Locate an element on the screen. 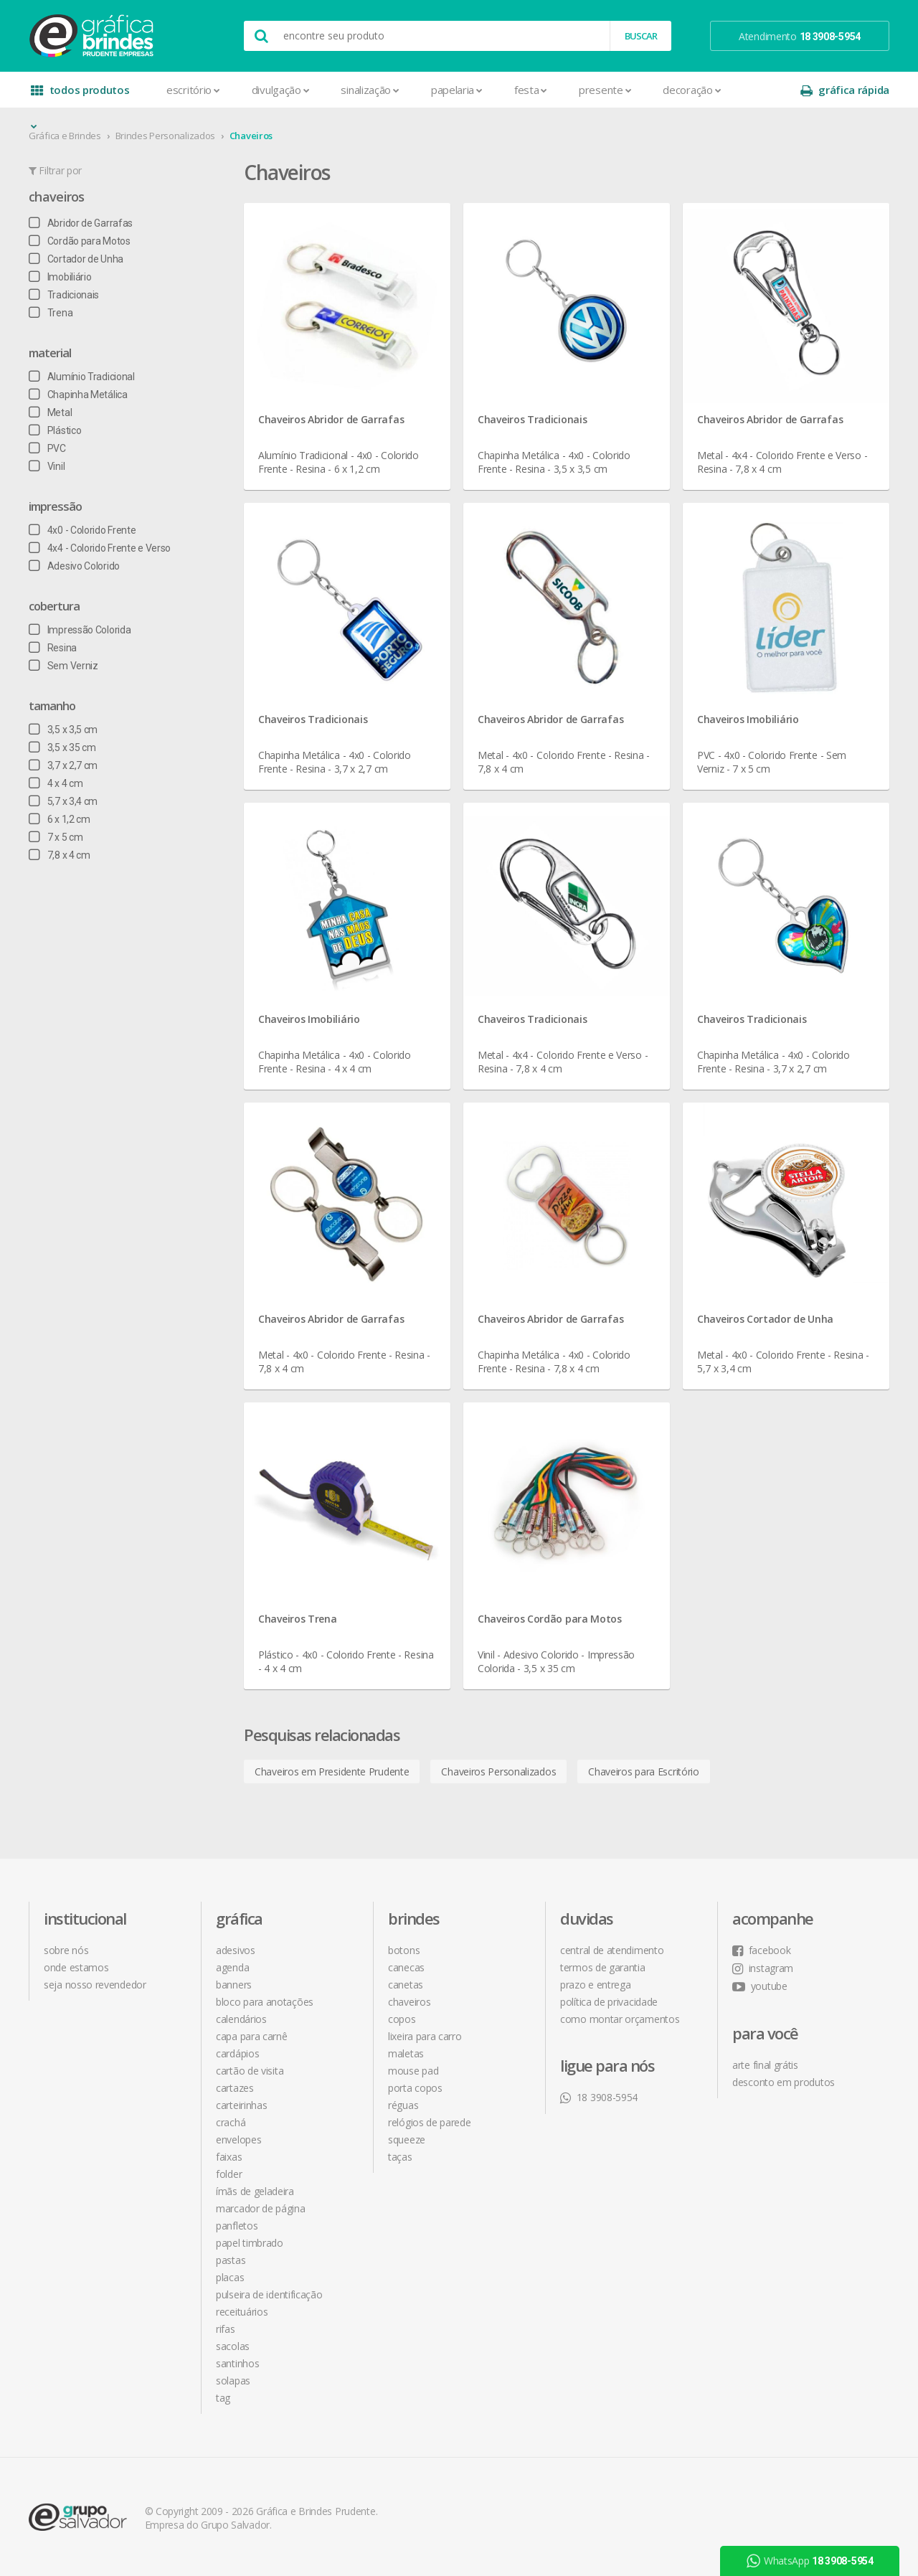  Taças is located at coordinates (400, 2157).